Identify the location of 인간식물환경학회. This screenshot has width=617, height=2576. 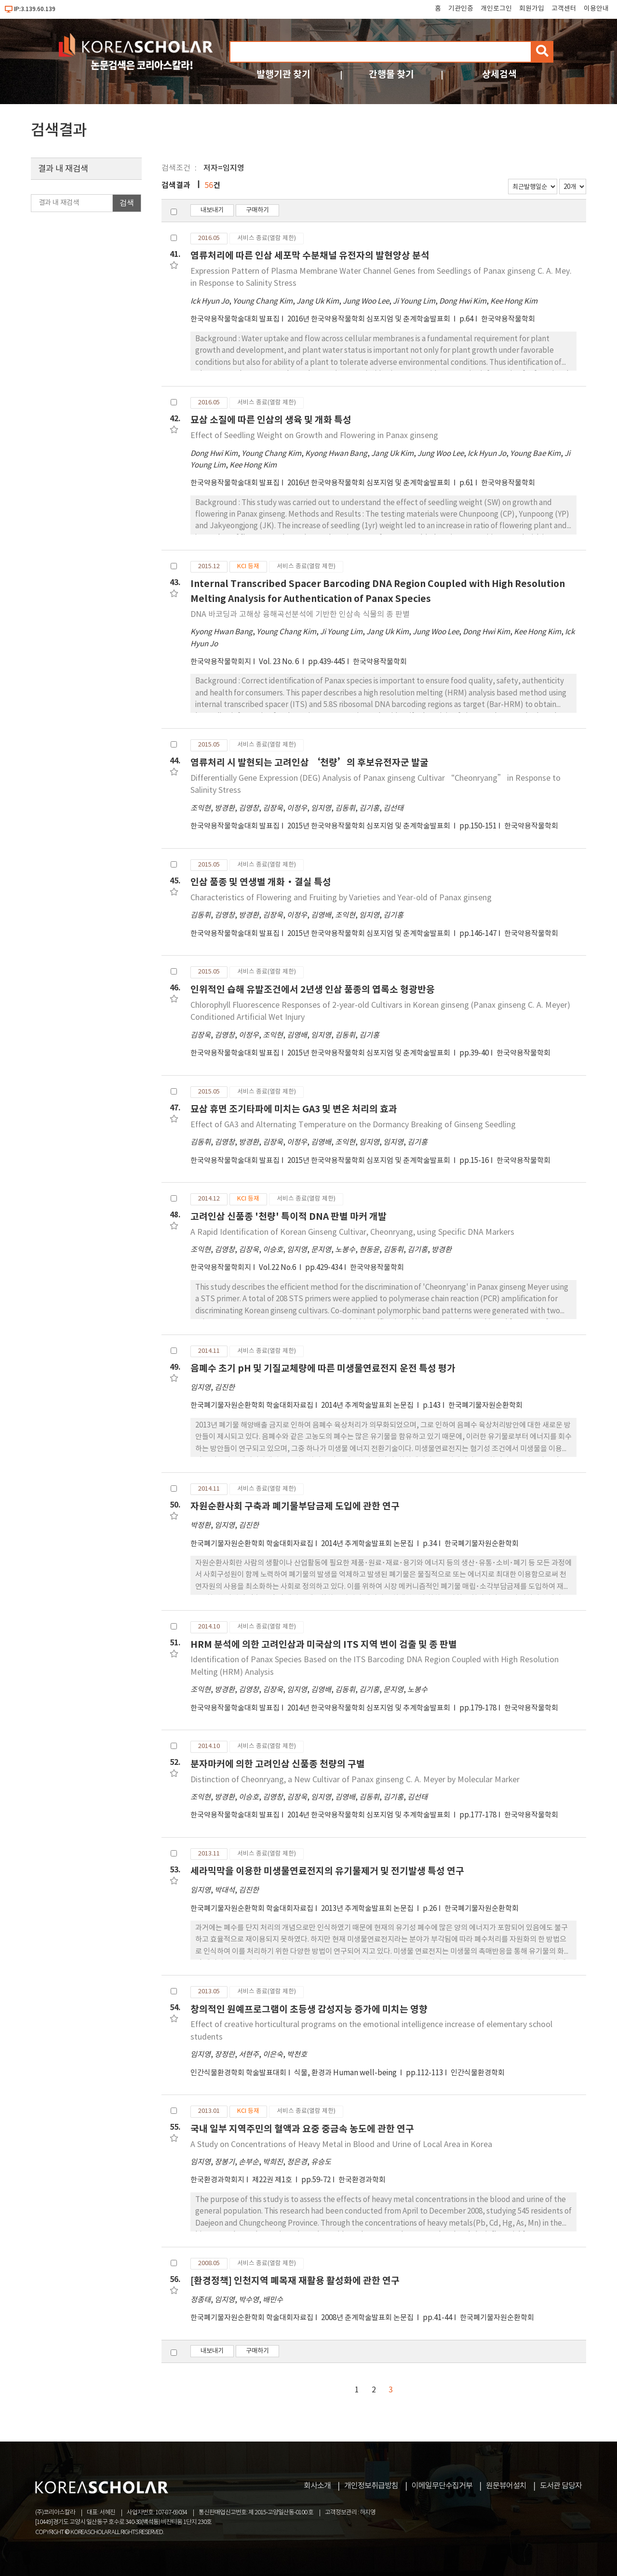
(478, 2073).